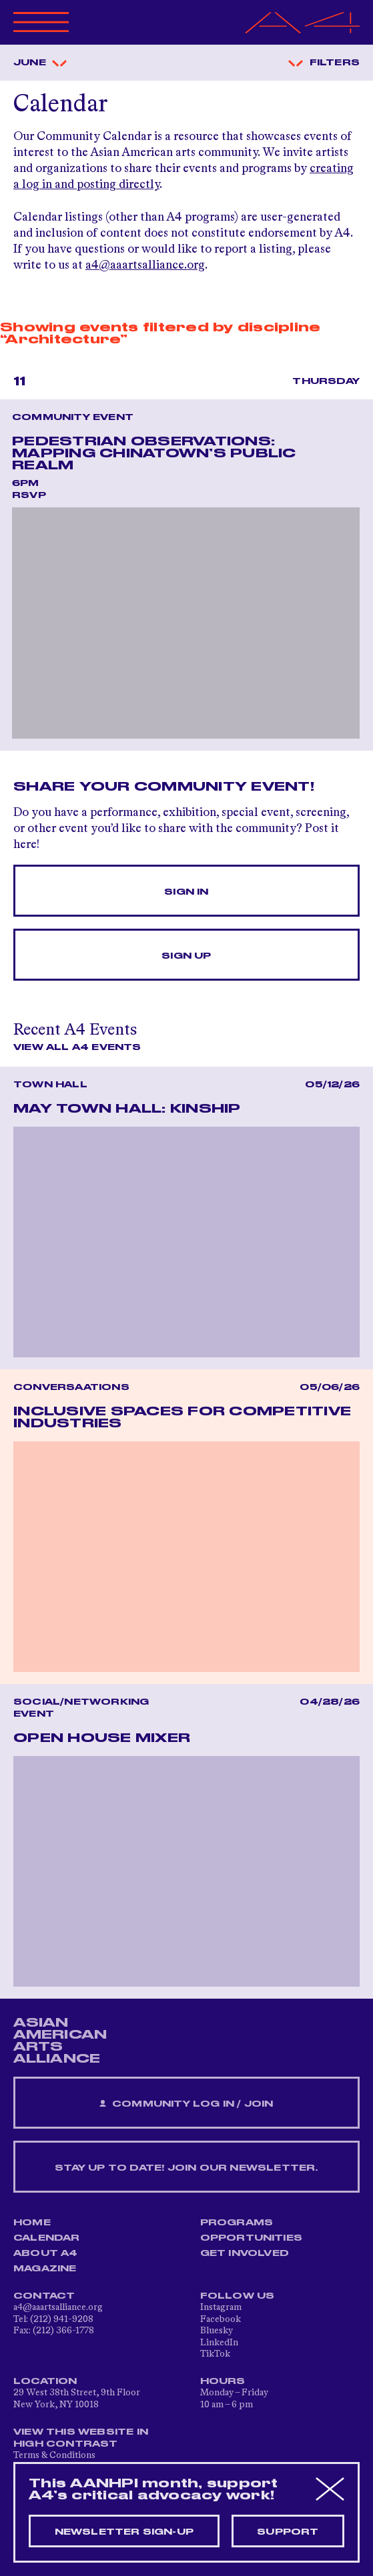  I want to click on View This Website in High Contrast, so click(80, 2438).